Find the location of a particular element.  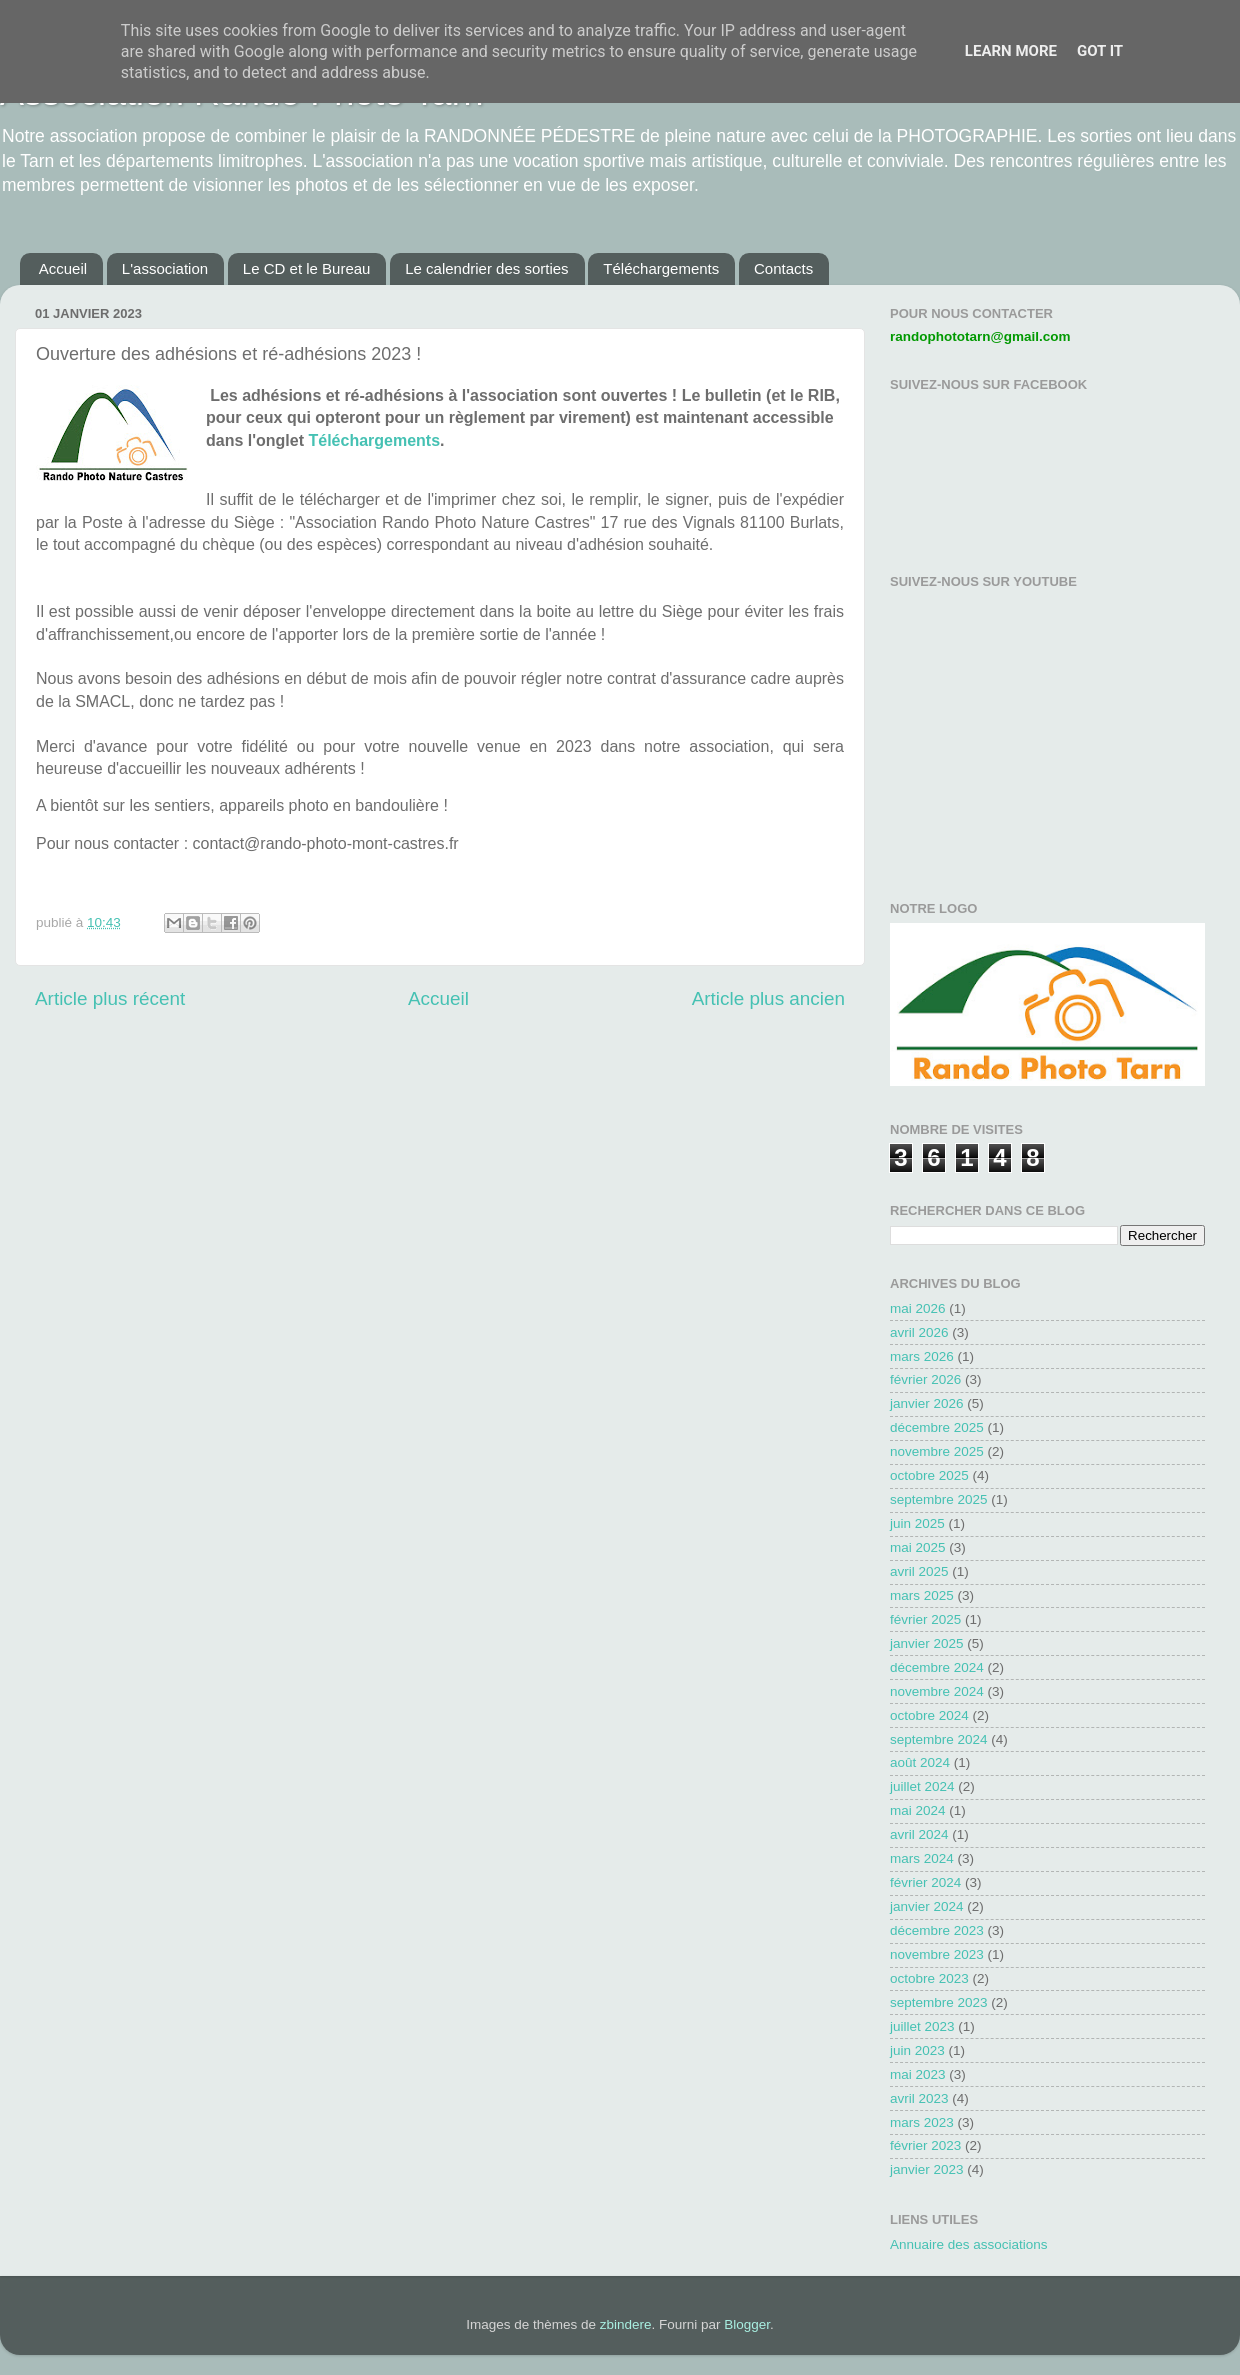

Téléchargements is located at coordinates (661, 268).